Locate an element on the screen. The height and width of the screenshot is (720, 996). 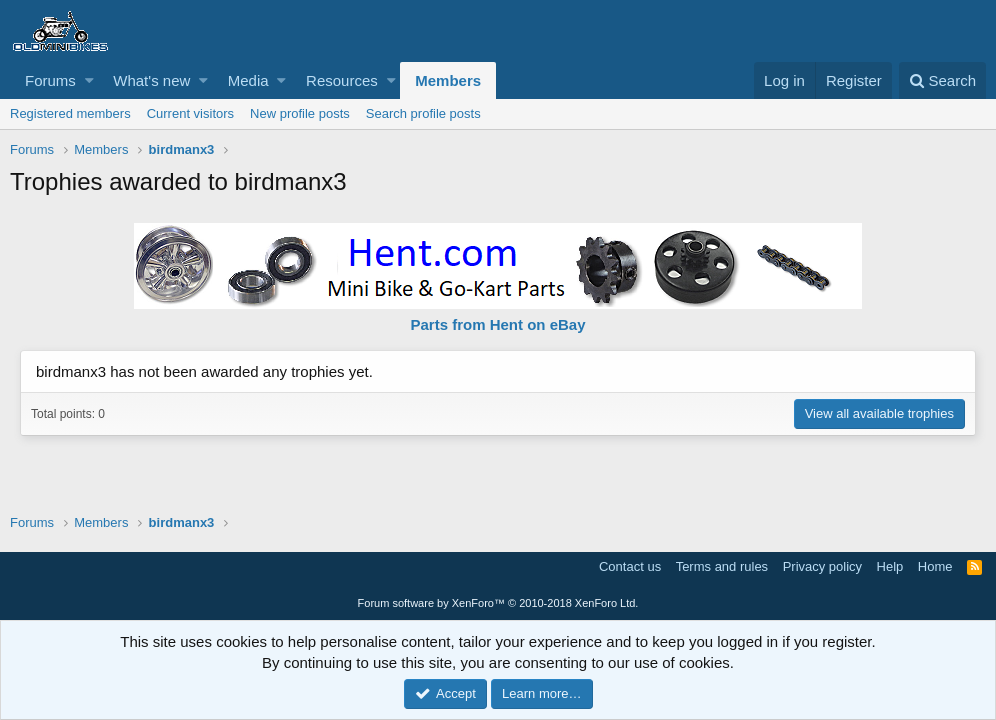
Members is located at coordinates (448, 80).